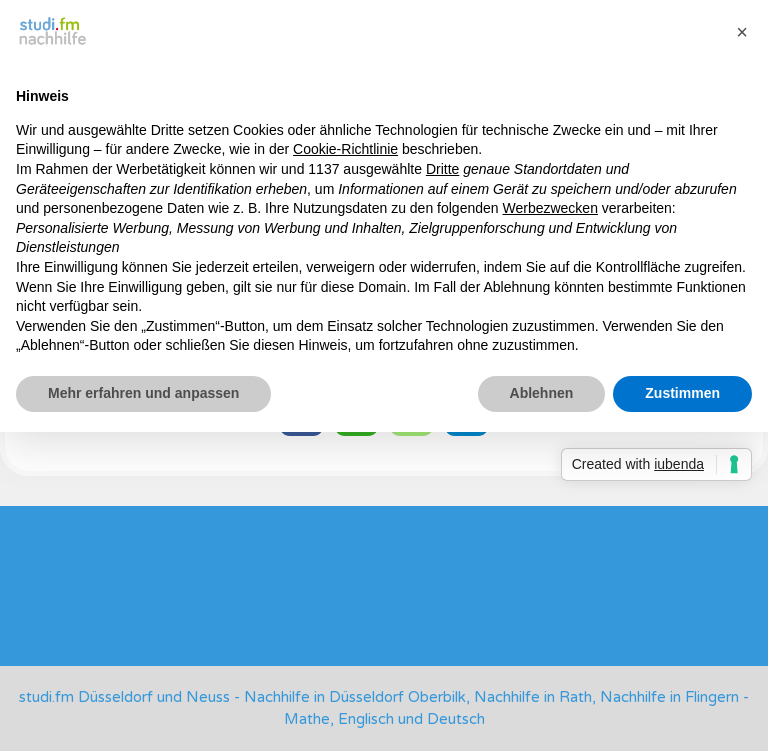  What do you see at coordinates (549, 208) in the screenshot?
I see `Werbezwecken` at bounding box center [549, 208].